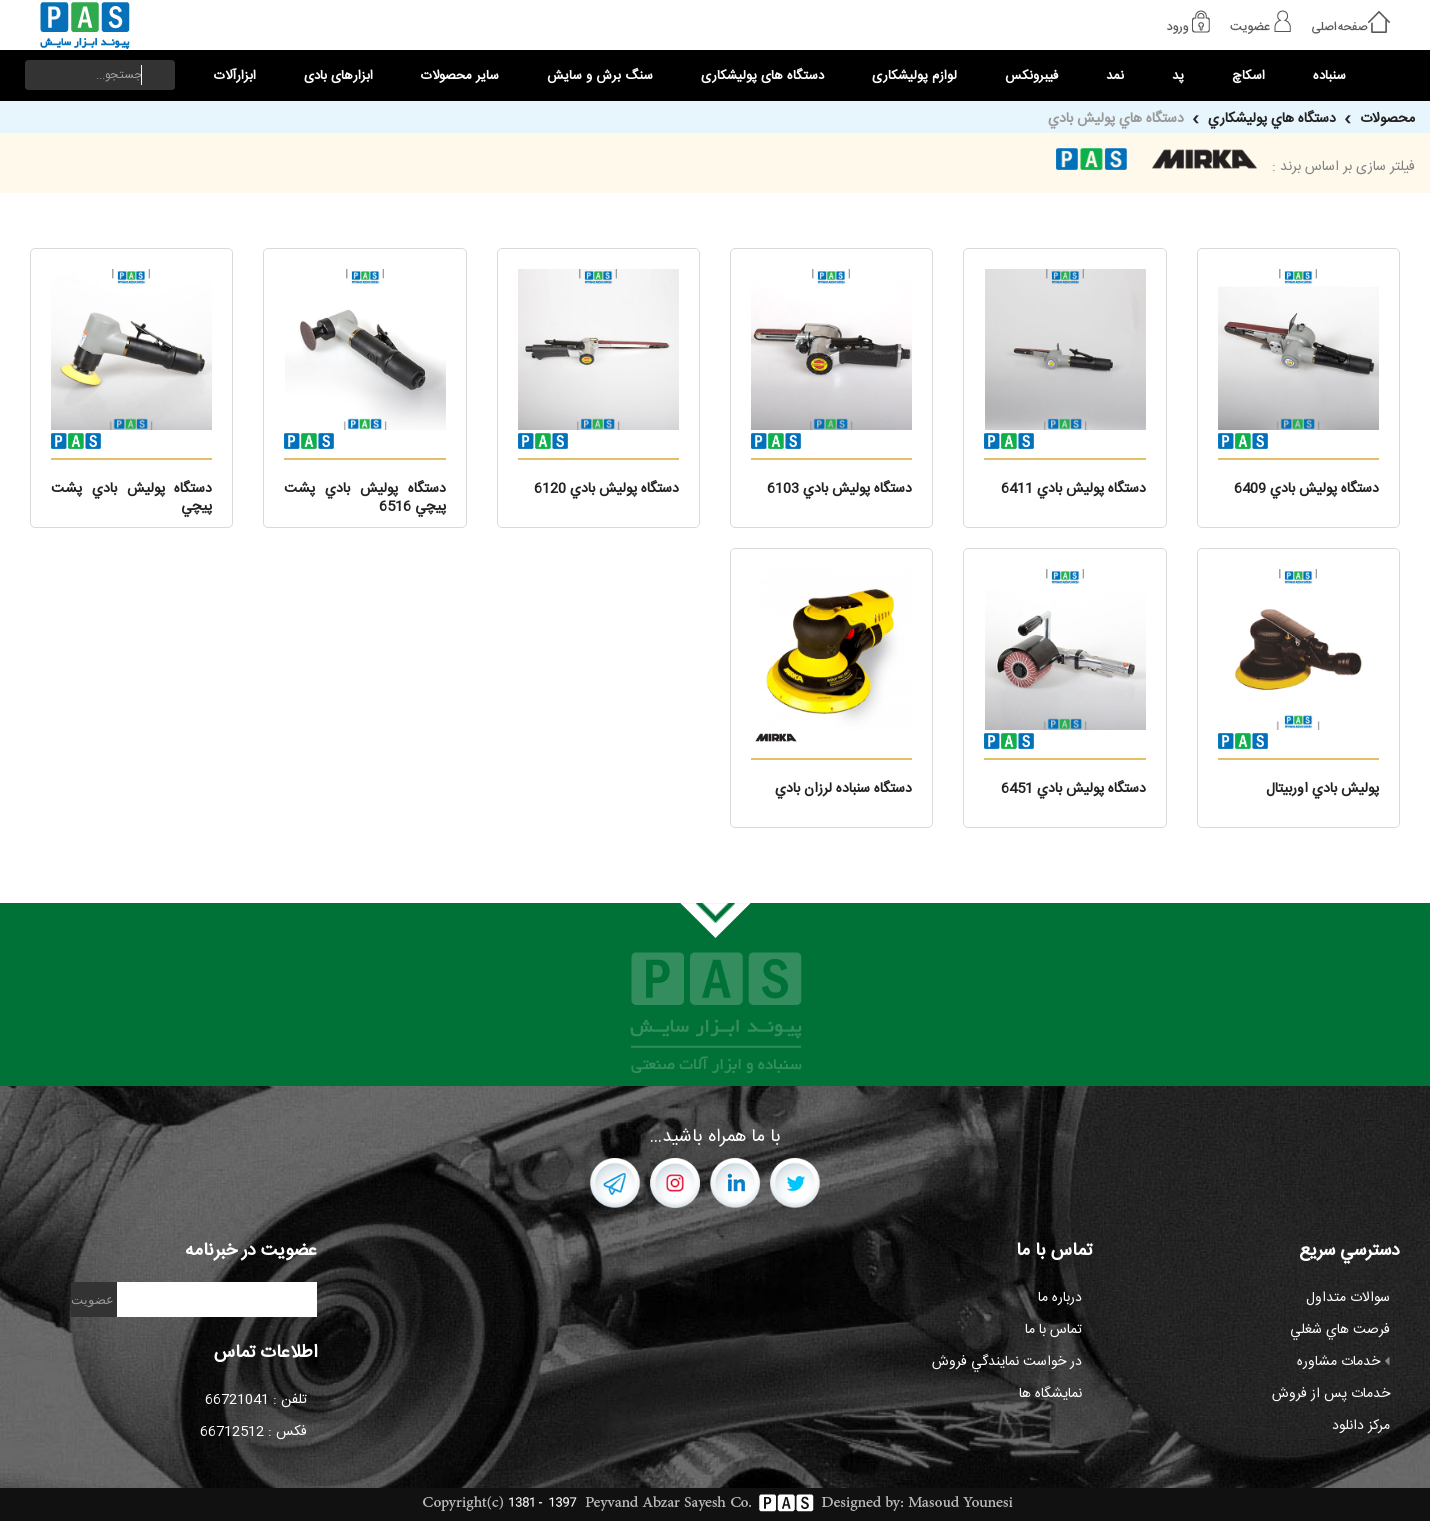 The width and height of the screenshot is (1430, 1521). I want to click on فرصت هاي شغلي, so click(1340, 1330).